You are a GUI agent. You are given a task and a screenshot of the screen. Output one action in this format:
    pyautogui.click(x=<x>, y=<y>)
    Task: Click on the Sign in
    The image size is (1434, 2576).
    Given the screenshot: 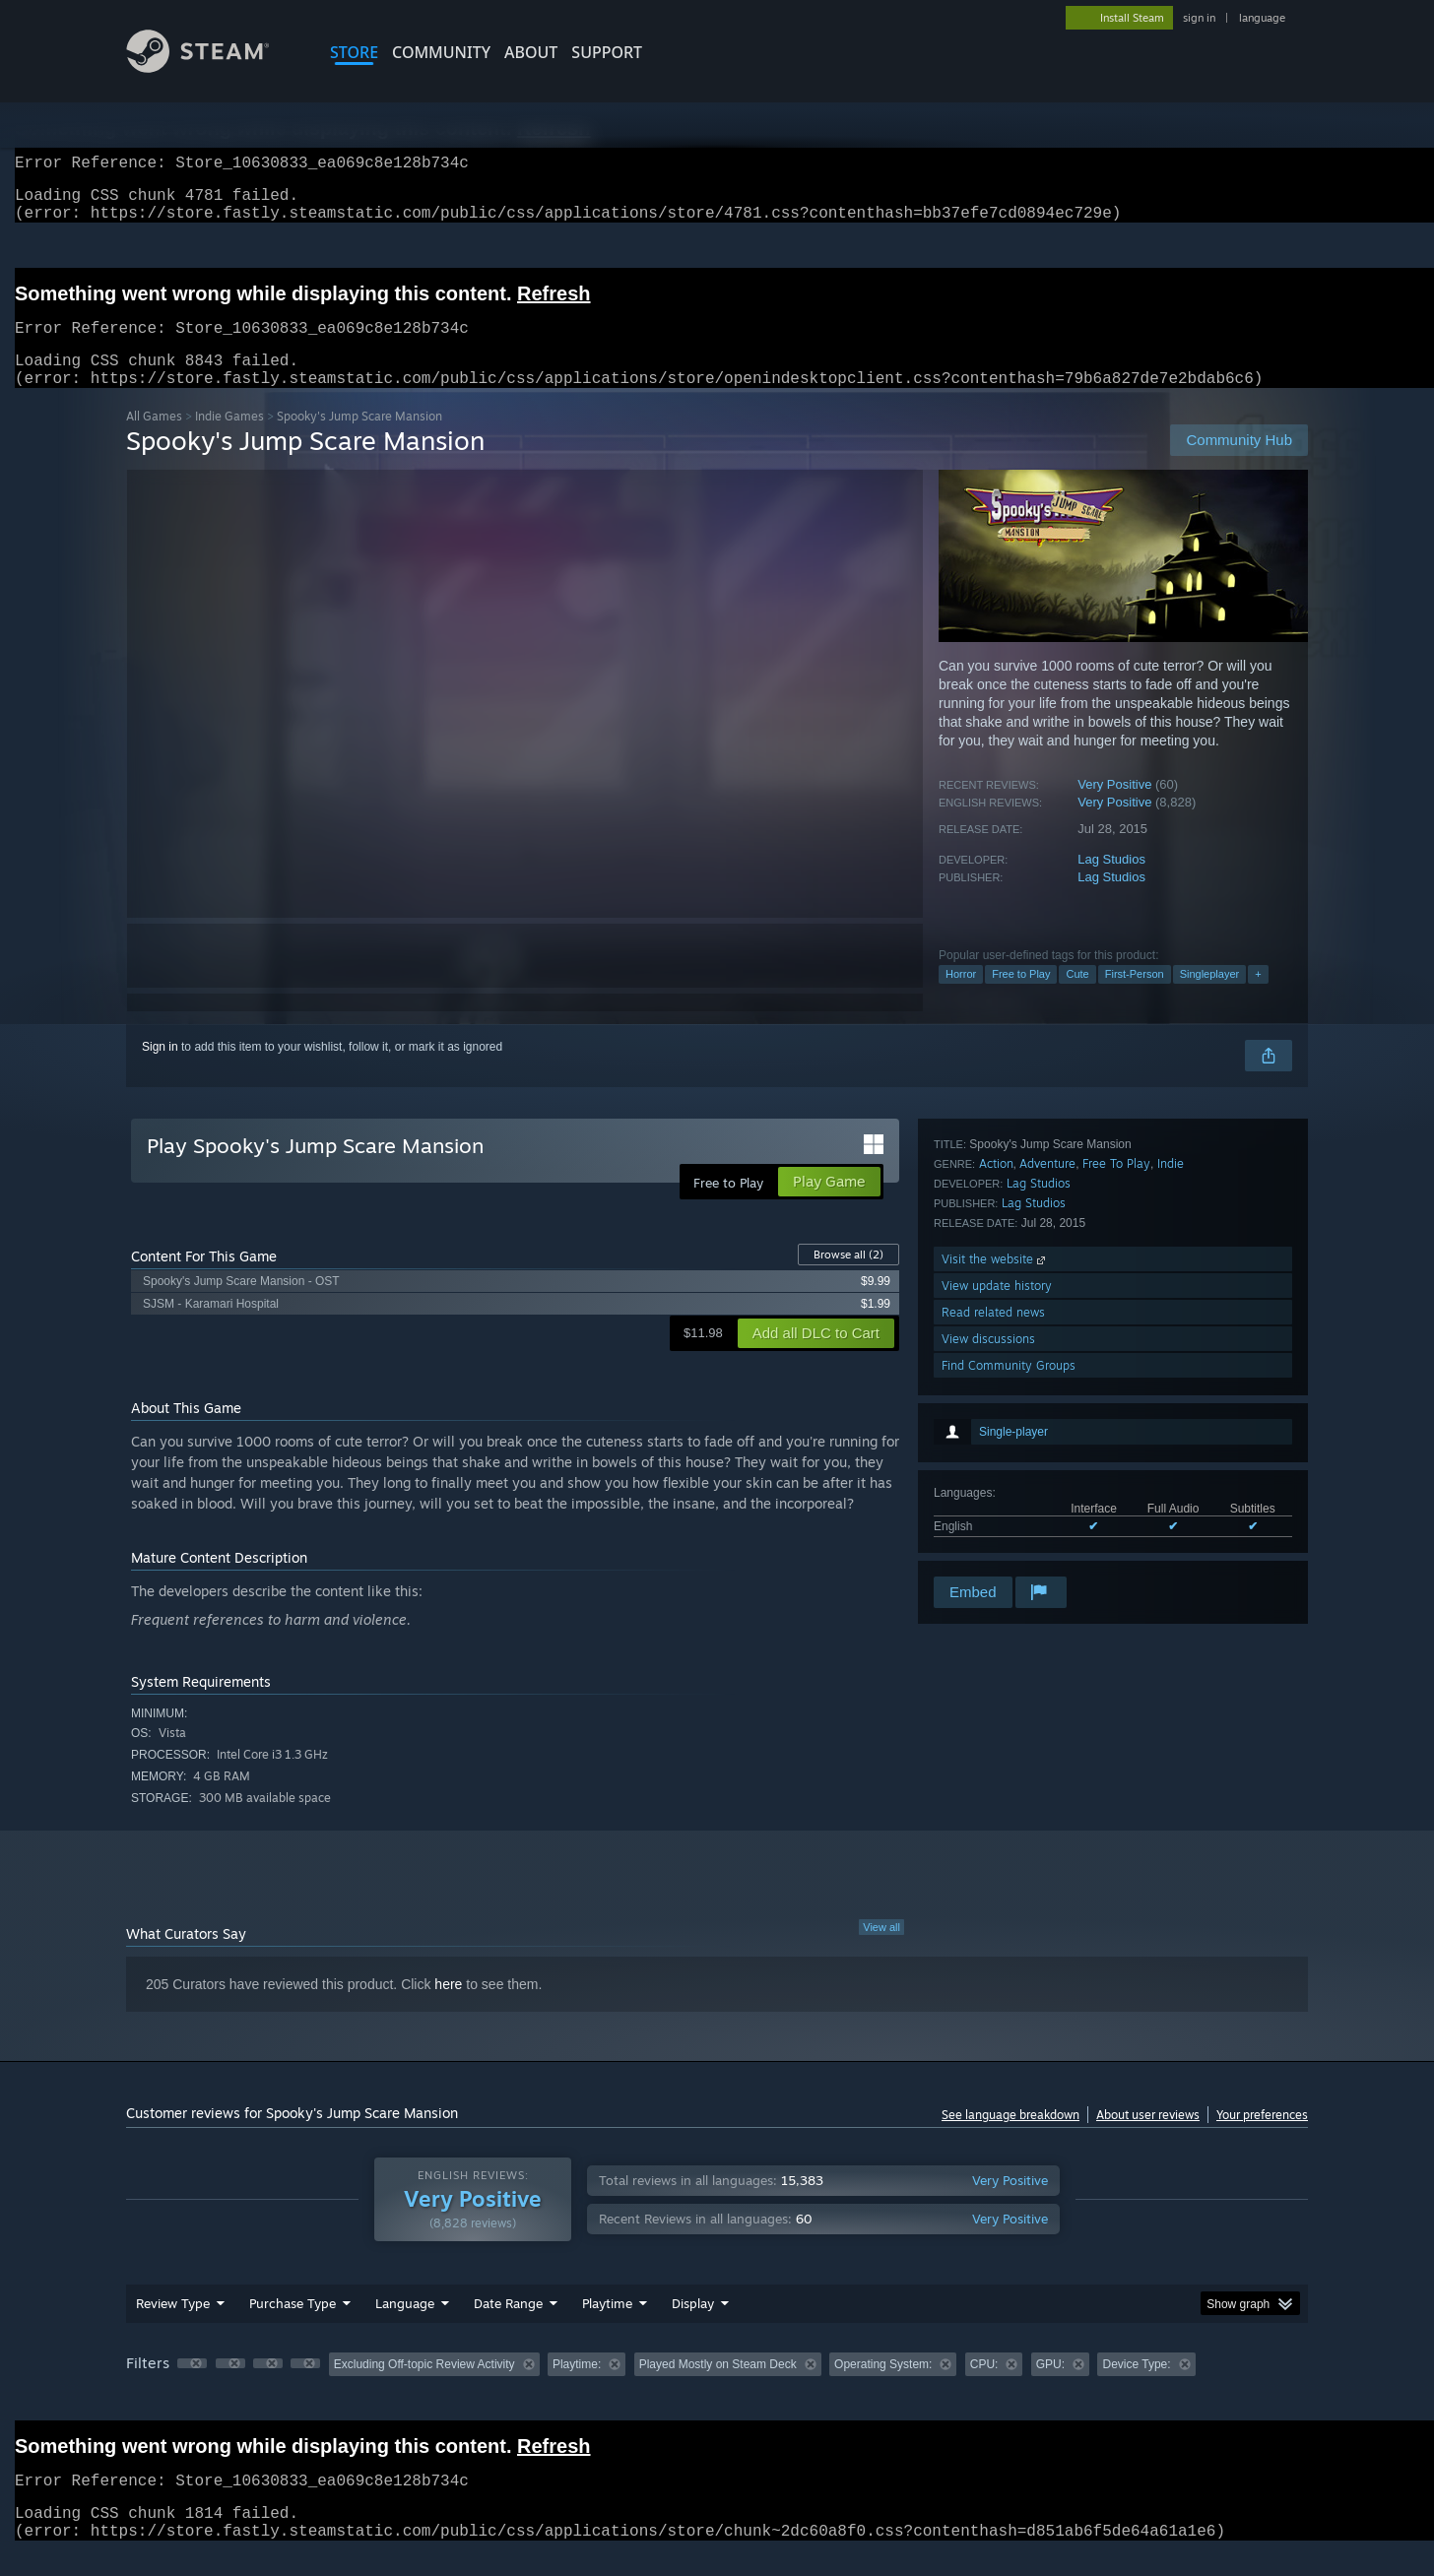 What is the action you would take?
    pyautogui.click(x=160, y=1070)
    